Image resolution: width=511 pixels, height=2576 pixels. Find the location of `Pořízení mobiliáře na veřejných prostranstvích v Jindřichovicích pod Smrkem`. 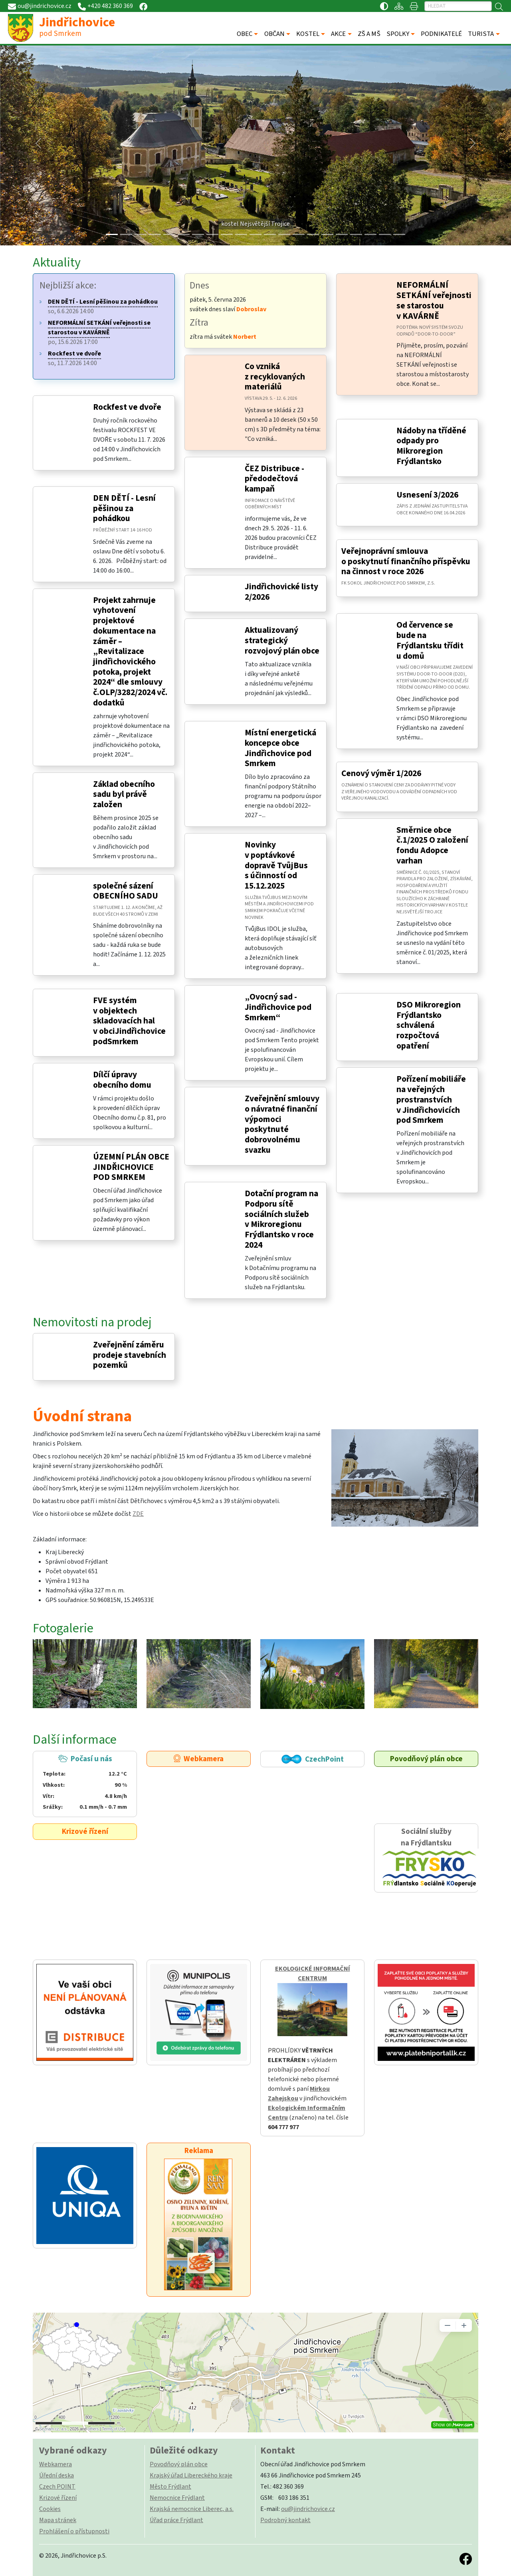

Pořízení mobiliáře na veřejných prostranstvích v Jindřichovicích pod Smrkem is located at coordinates (431, 1099).